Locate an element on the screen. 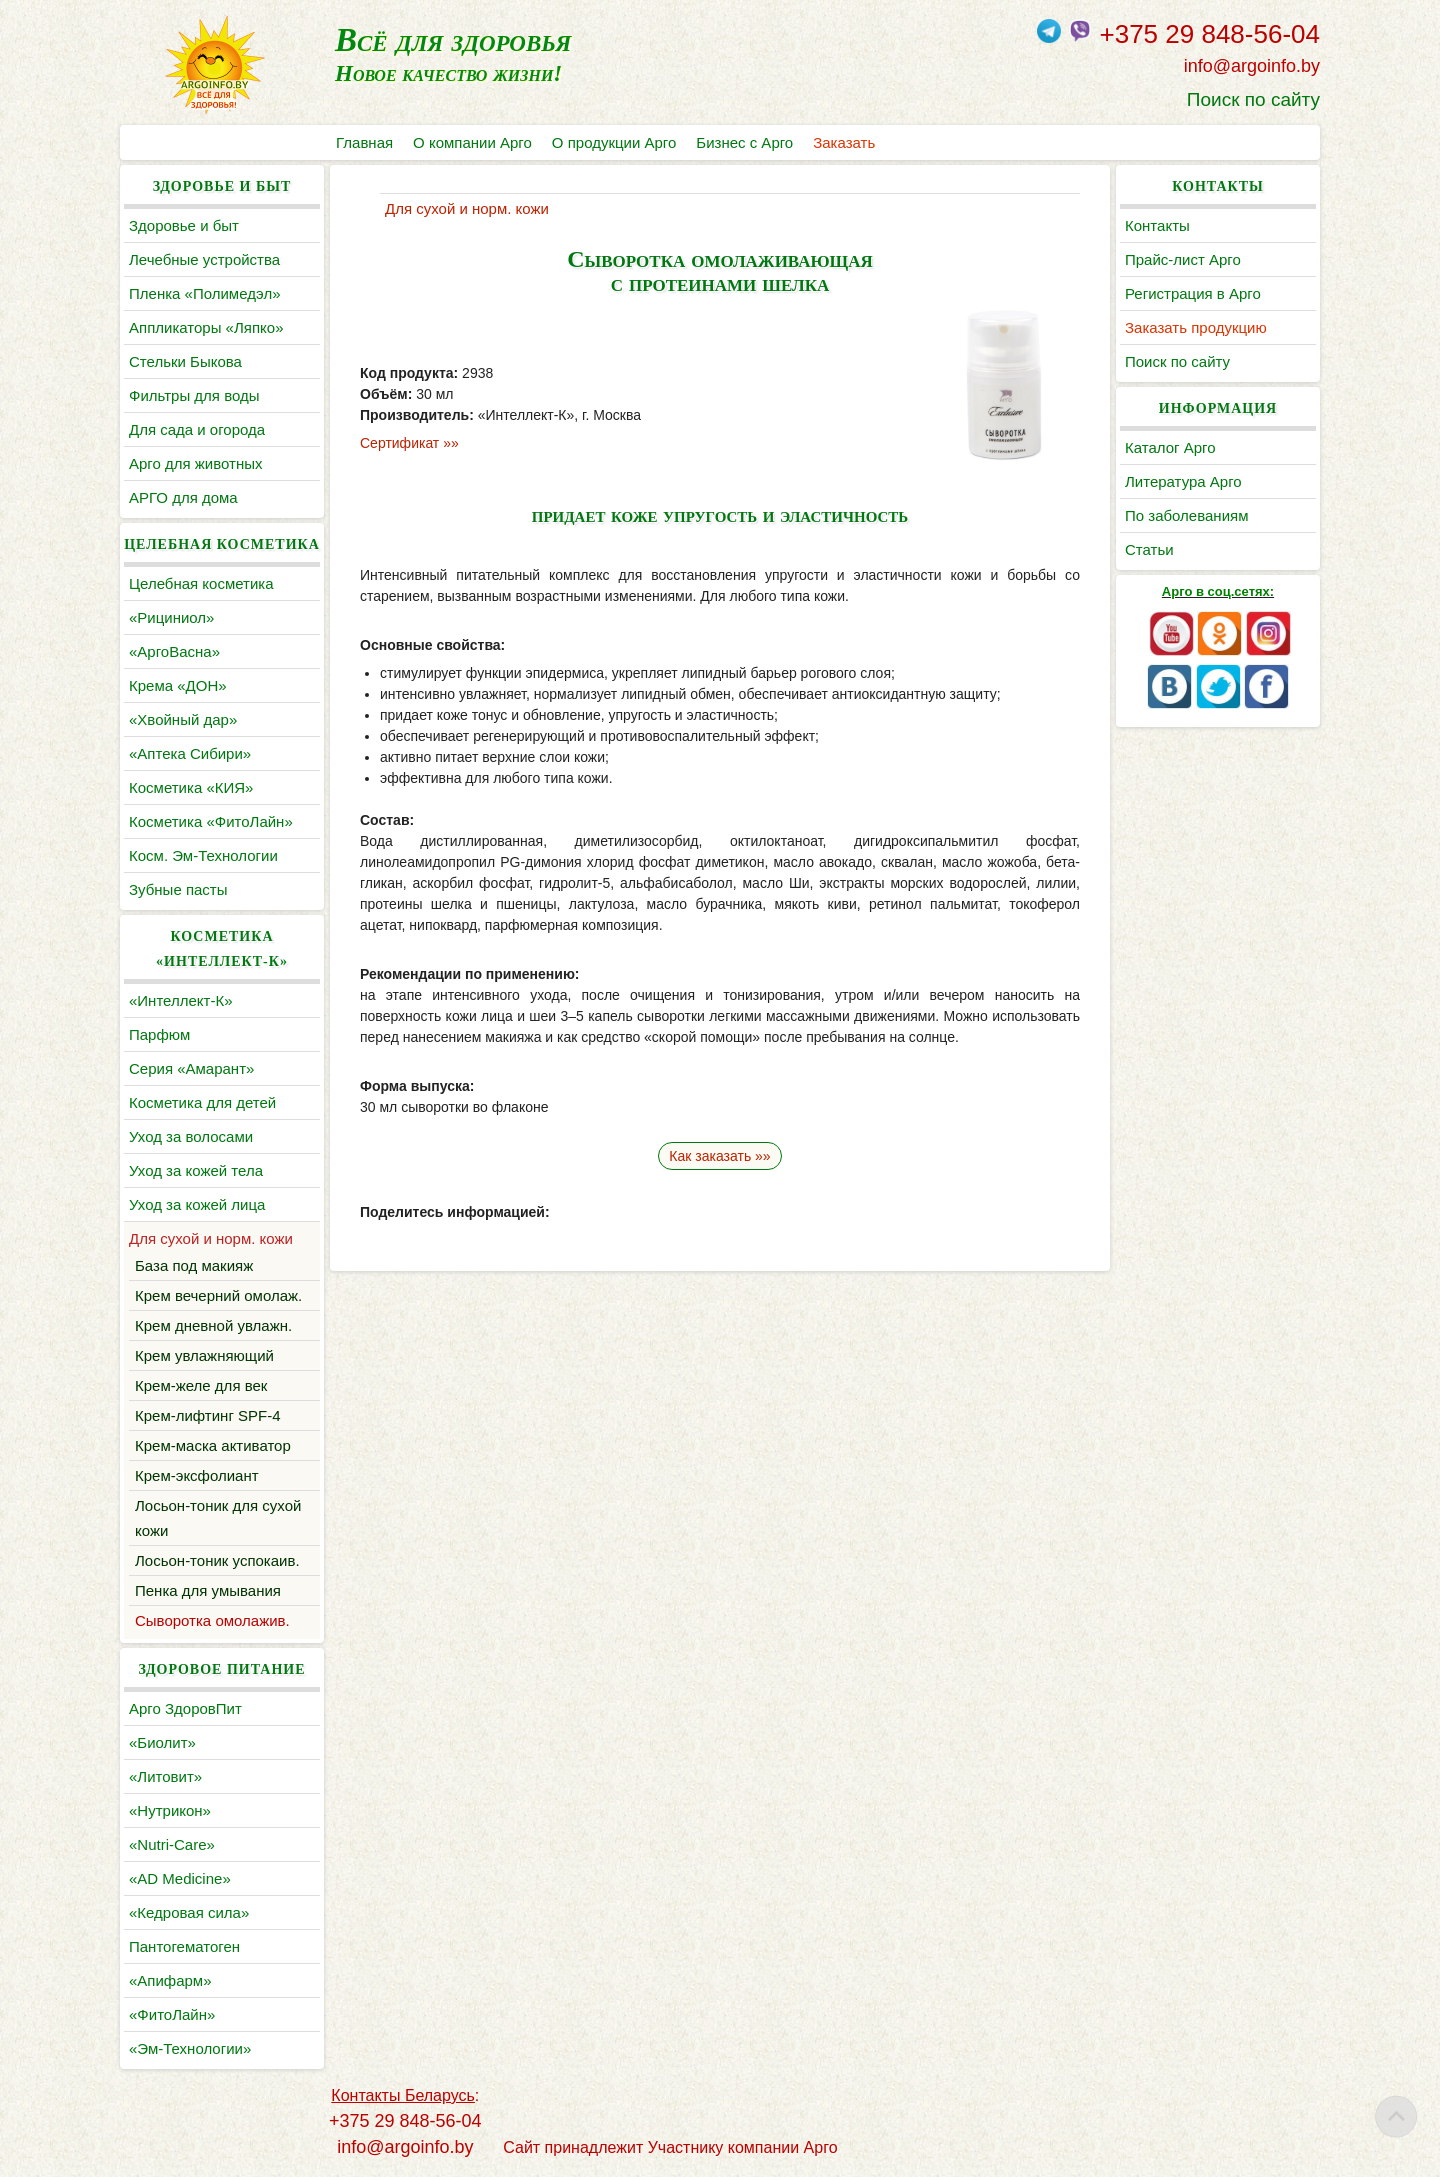 The height and width of the screenshot is (2177, 1440). Литература Арго is located at coordinates (1183, 481).